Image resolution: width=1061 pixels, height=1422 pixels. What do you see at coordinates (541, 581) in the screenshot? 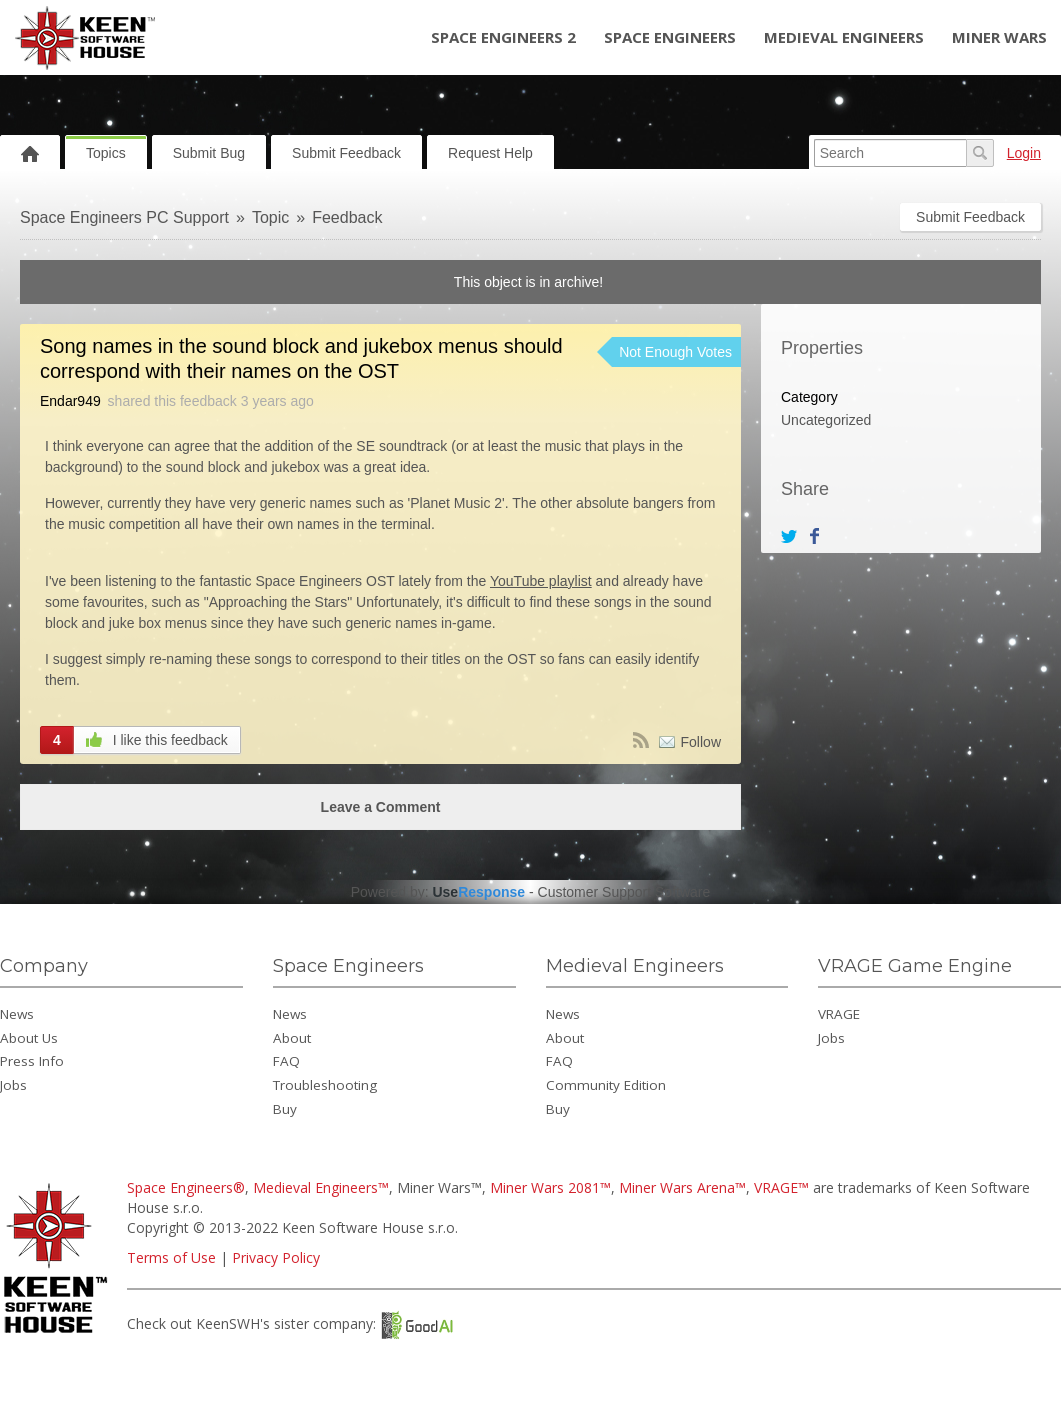
I see `YouTube playlist` at bounding box center [541, 581].